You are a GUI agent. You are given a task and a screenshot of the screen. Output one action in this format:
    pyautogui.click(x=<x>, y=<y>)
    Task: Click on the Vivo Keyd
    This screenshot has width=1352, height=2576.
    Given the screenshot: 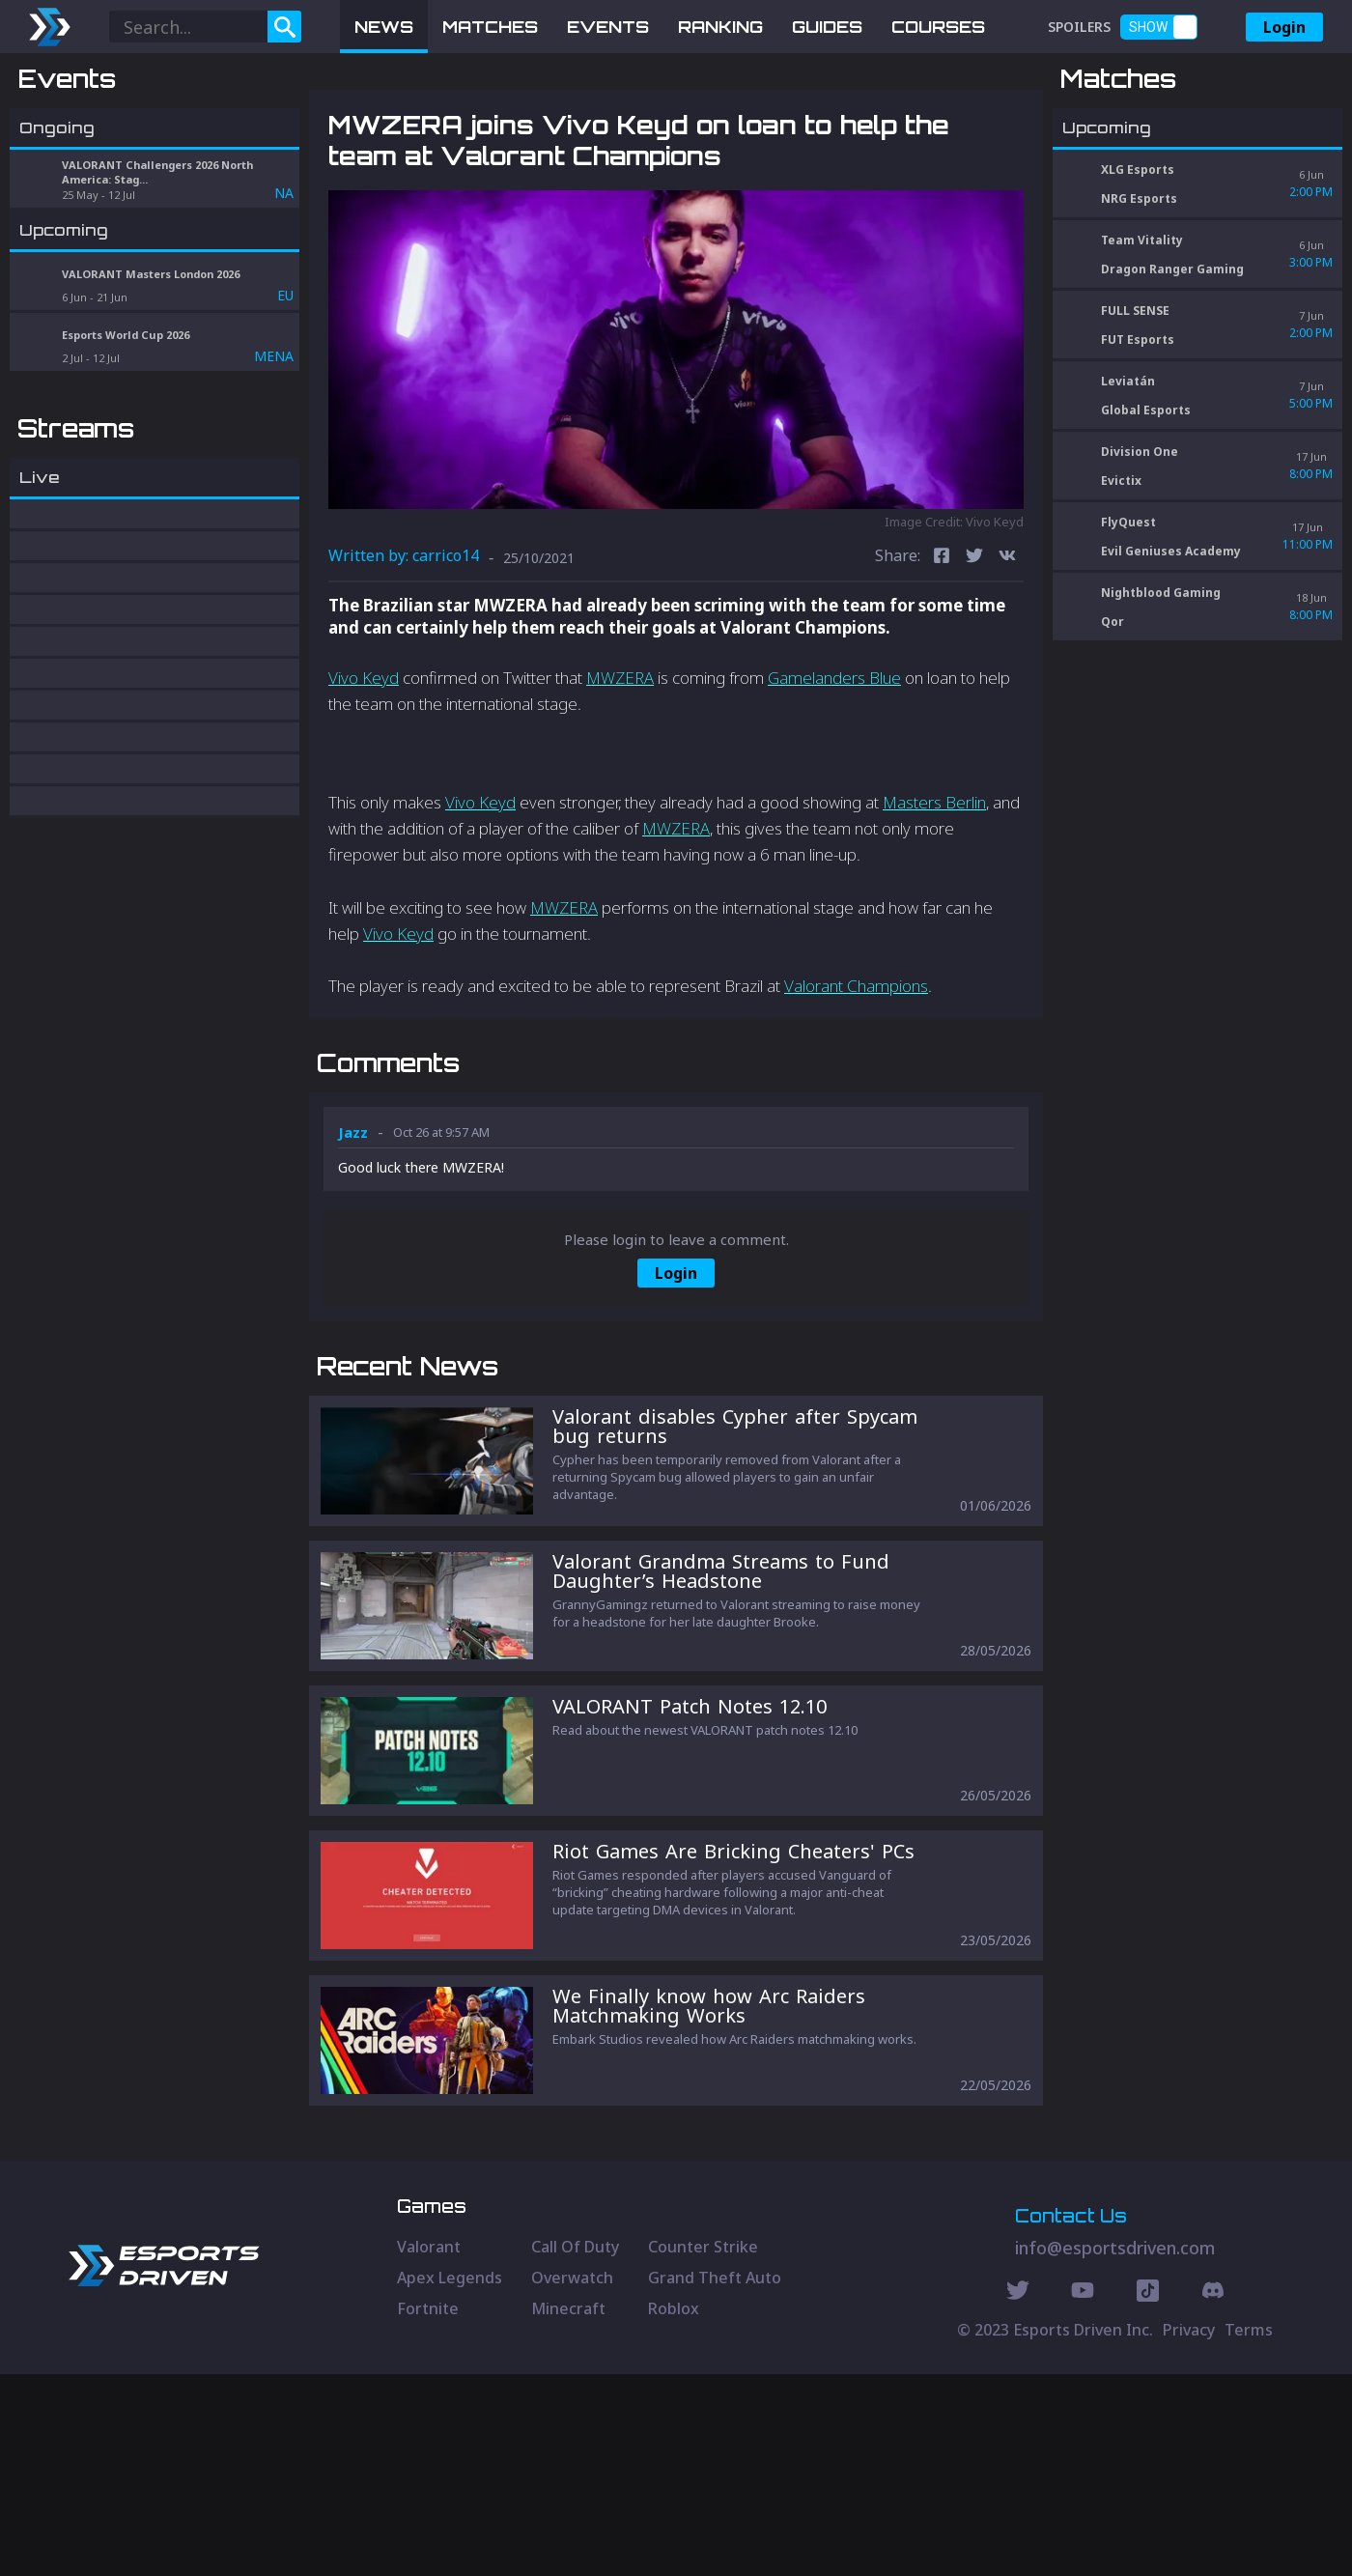 What is the action you would take?
    pyautogui.click(x=363, y=779)
    